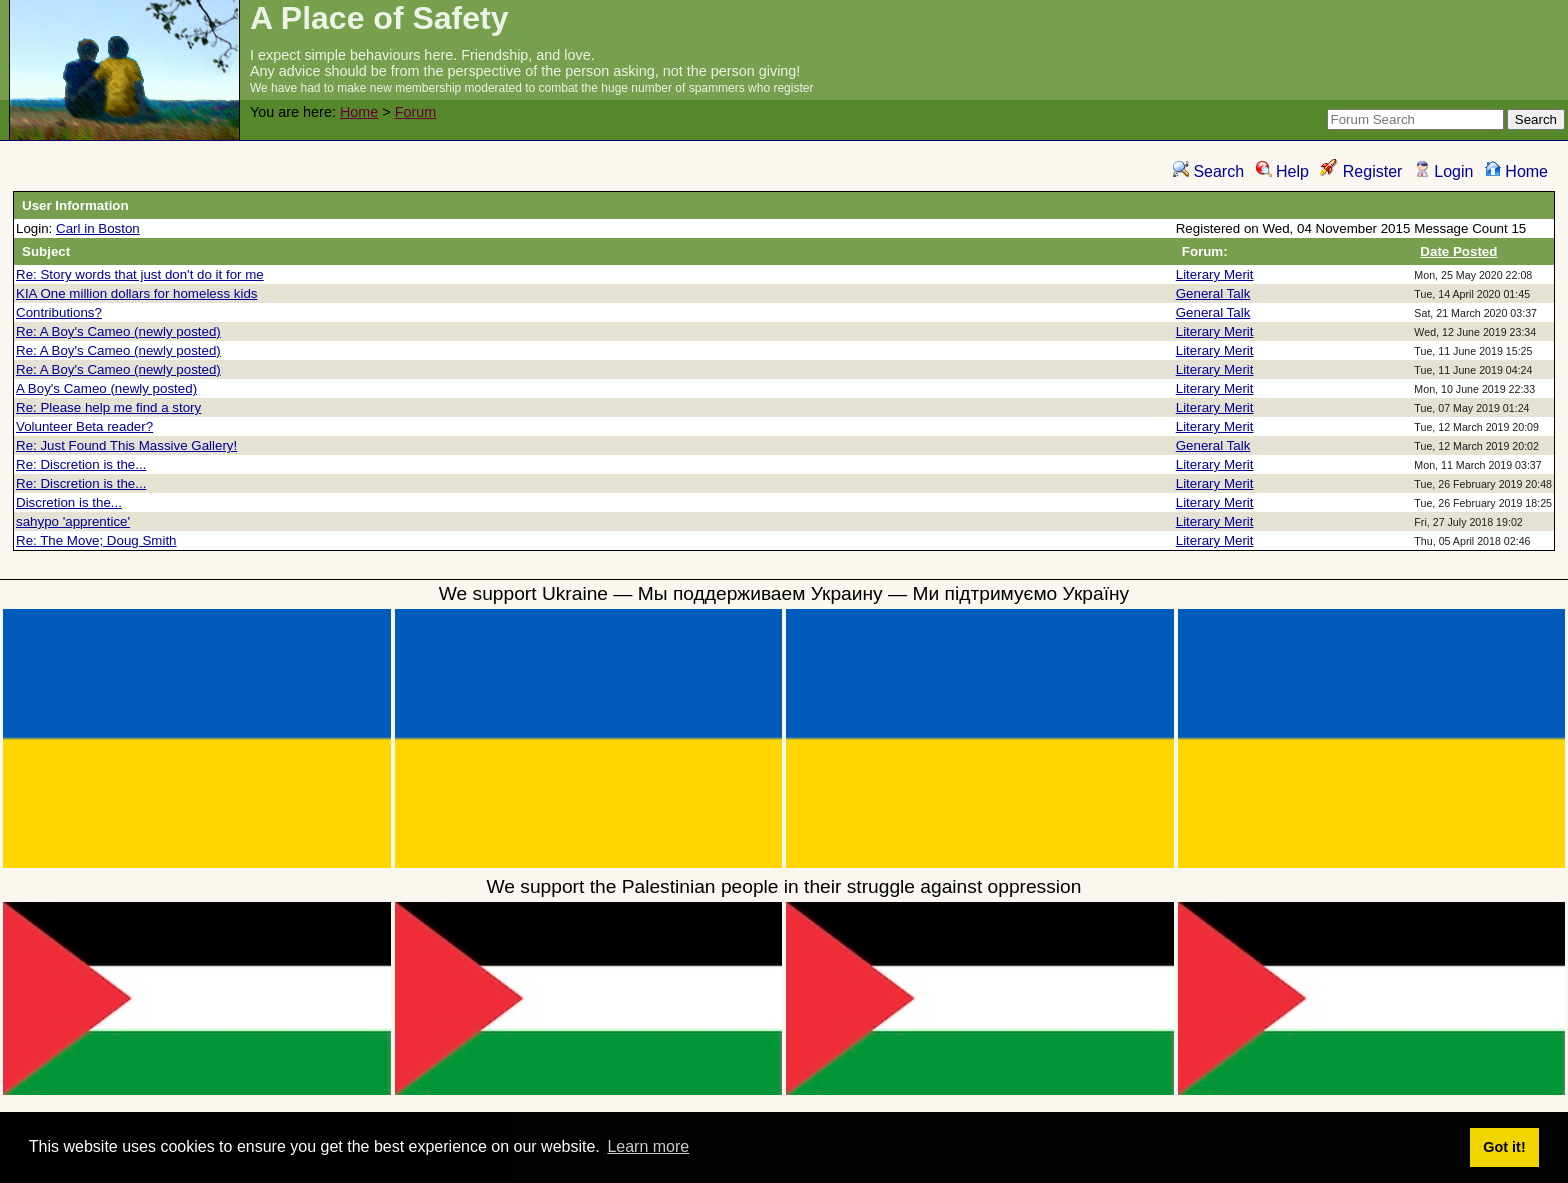 The height and width of the screenshot is (1183, 1568). What do you see at coordinates (1504, 1147) in the screenshot?
I see `Got it! [button]` at bounding box center [1504, 1147].